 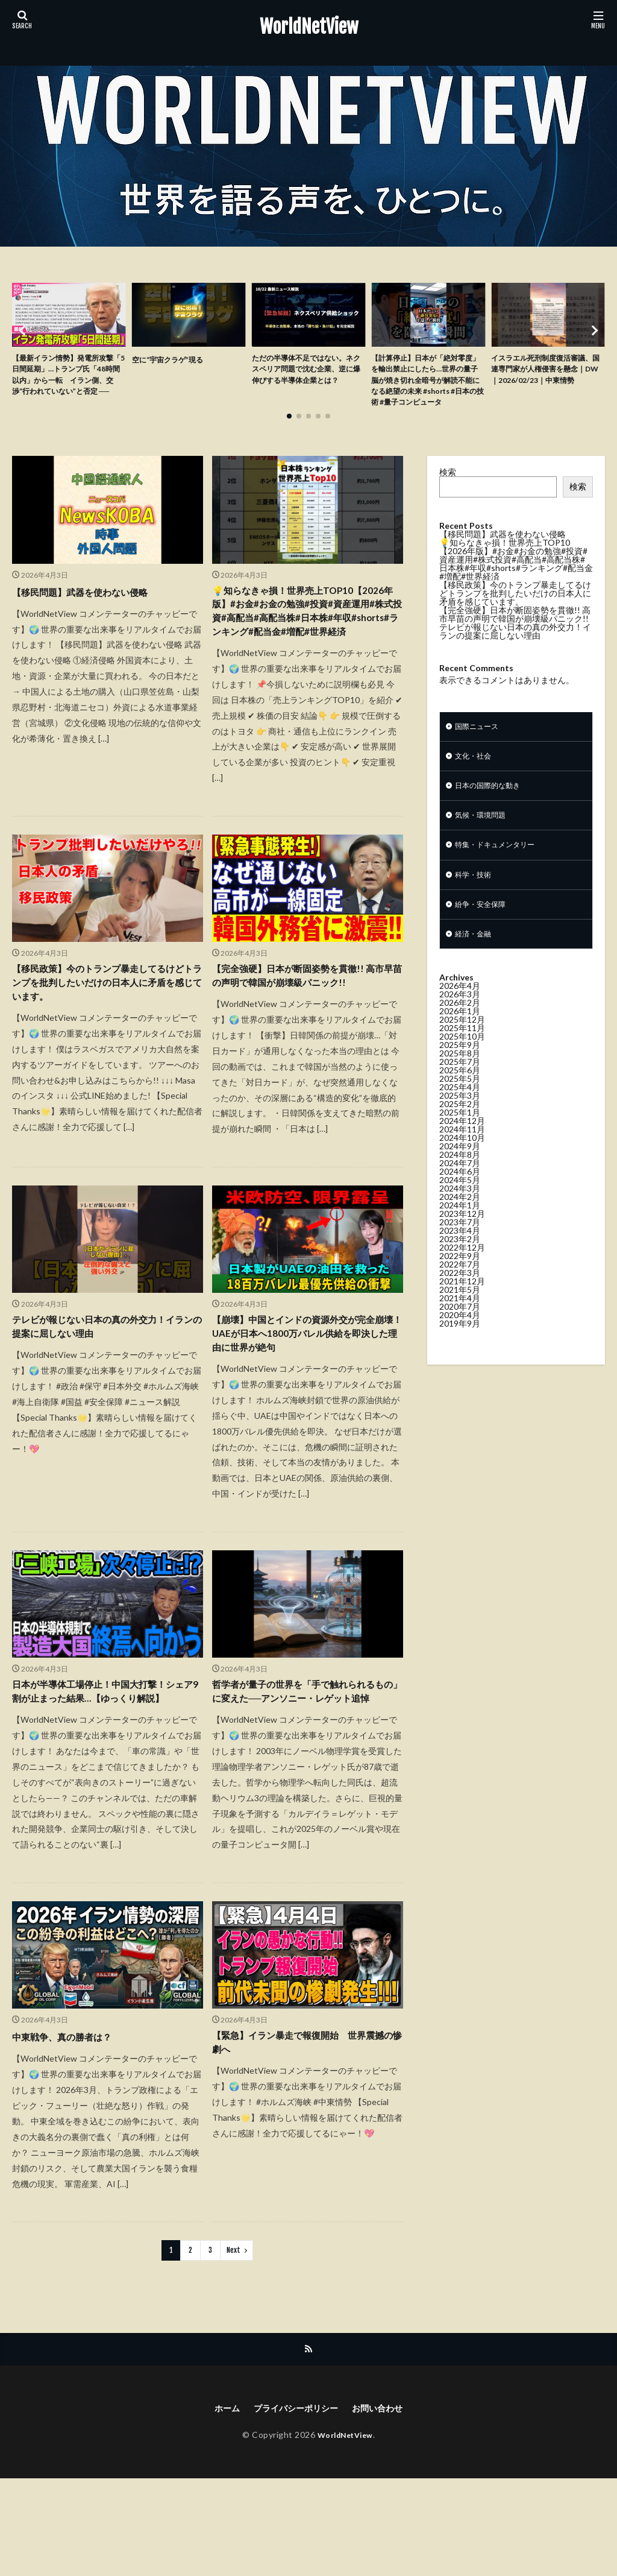 What do you see at coordinates (501, 873) in the screenshot?
I see `特集・ドキュメンタリー` at bounding box center [501, 873].